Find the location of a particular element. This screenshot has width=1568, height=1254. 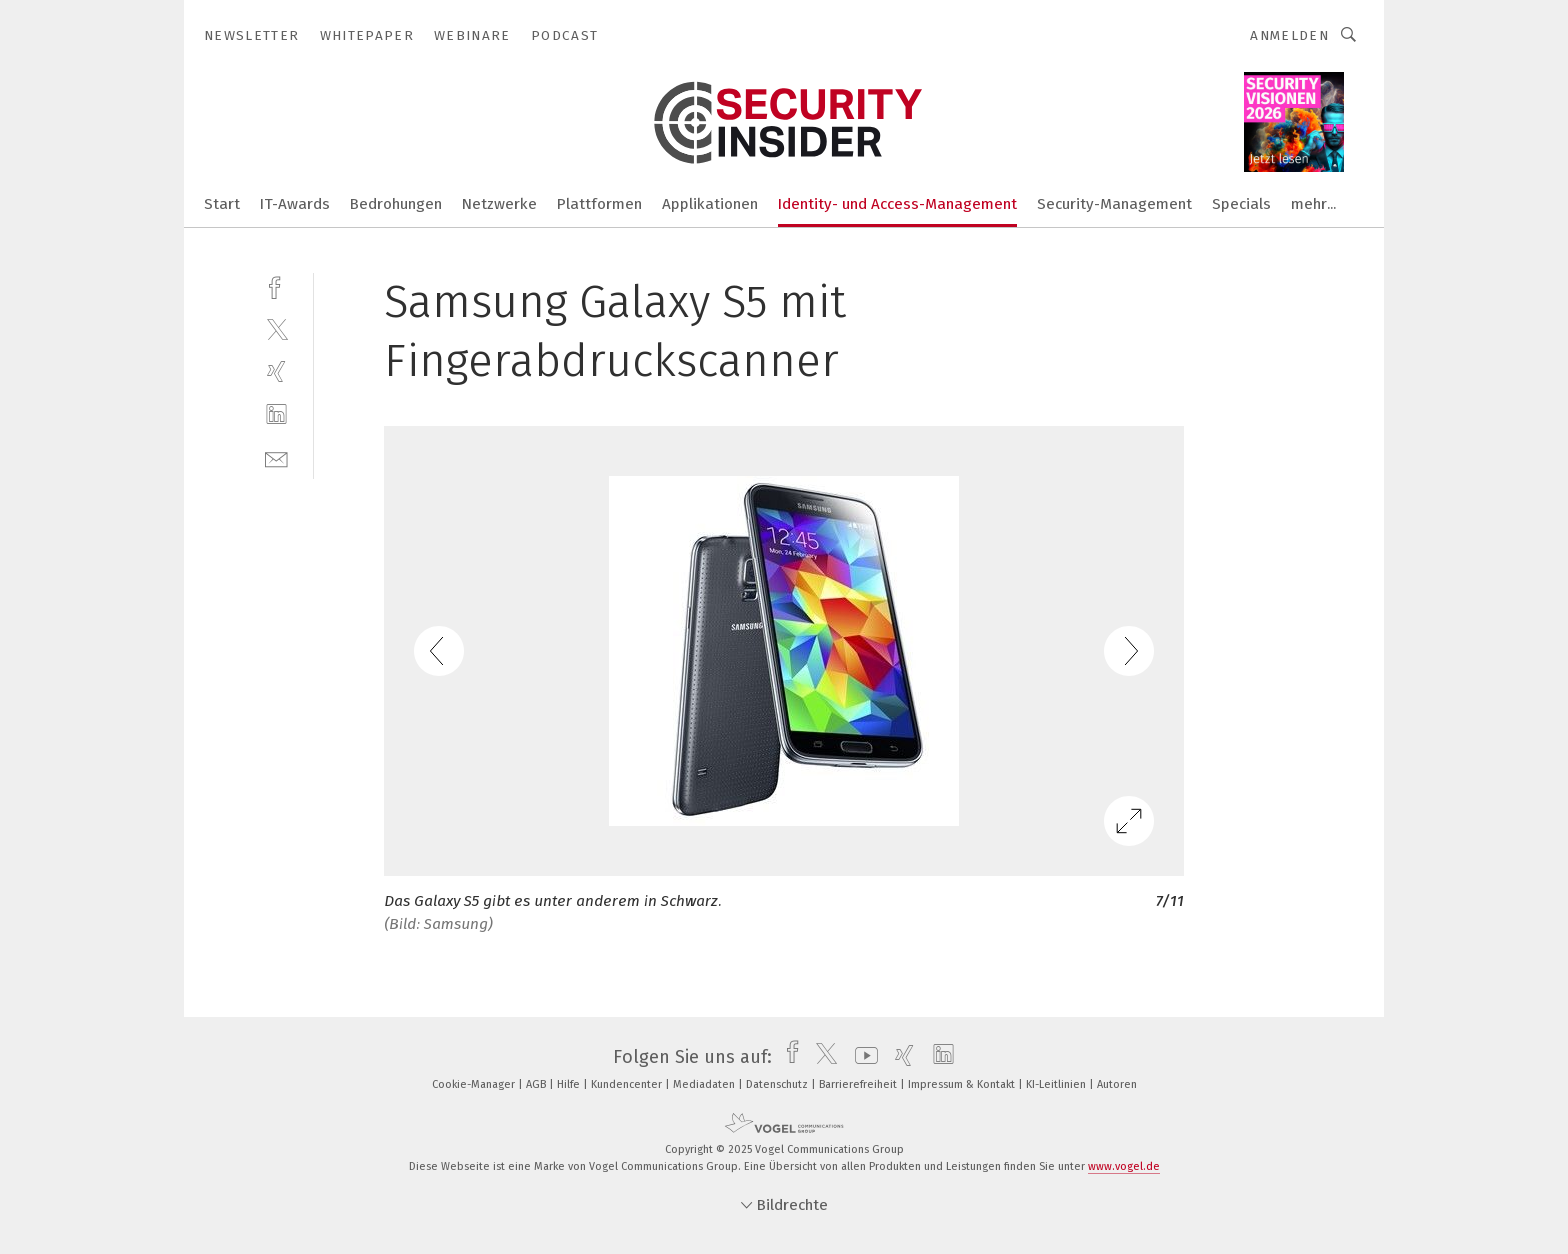

Bedrohungen is located at coordinates (396, 204).